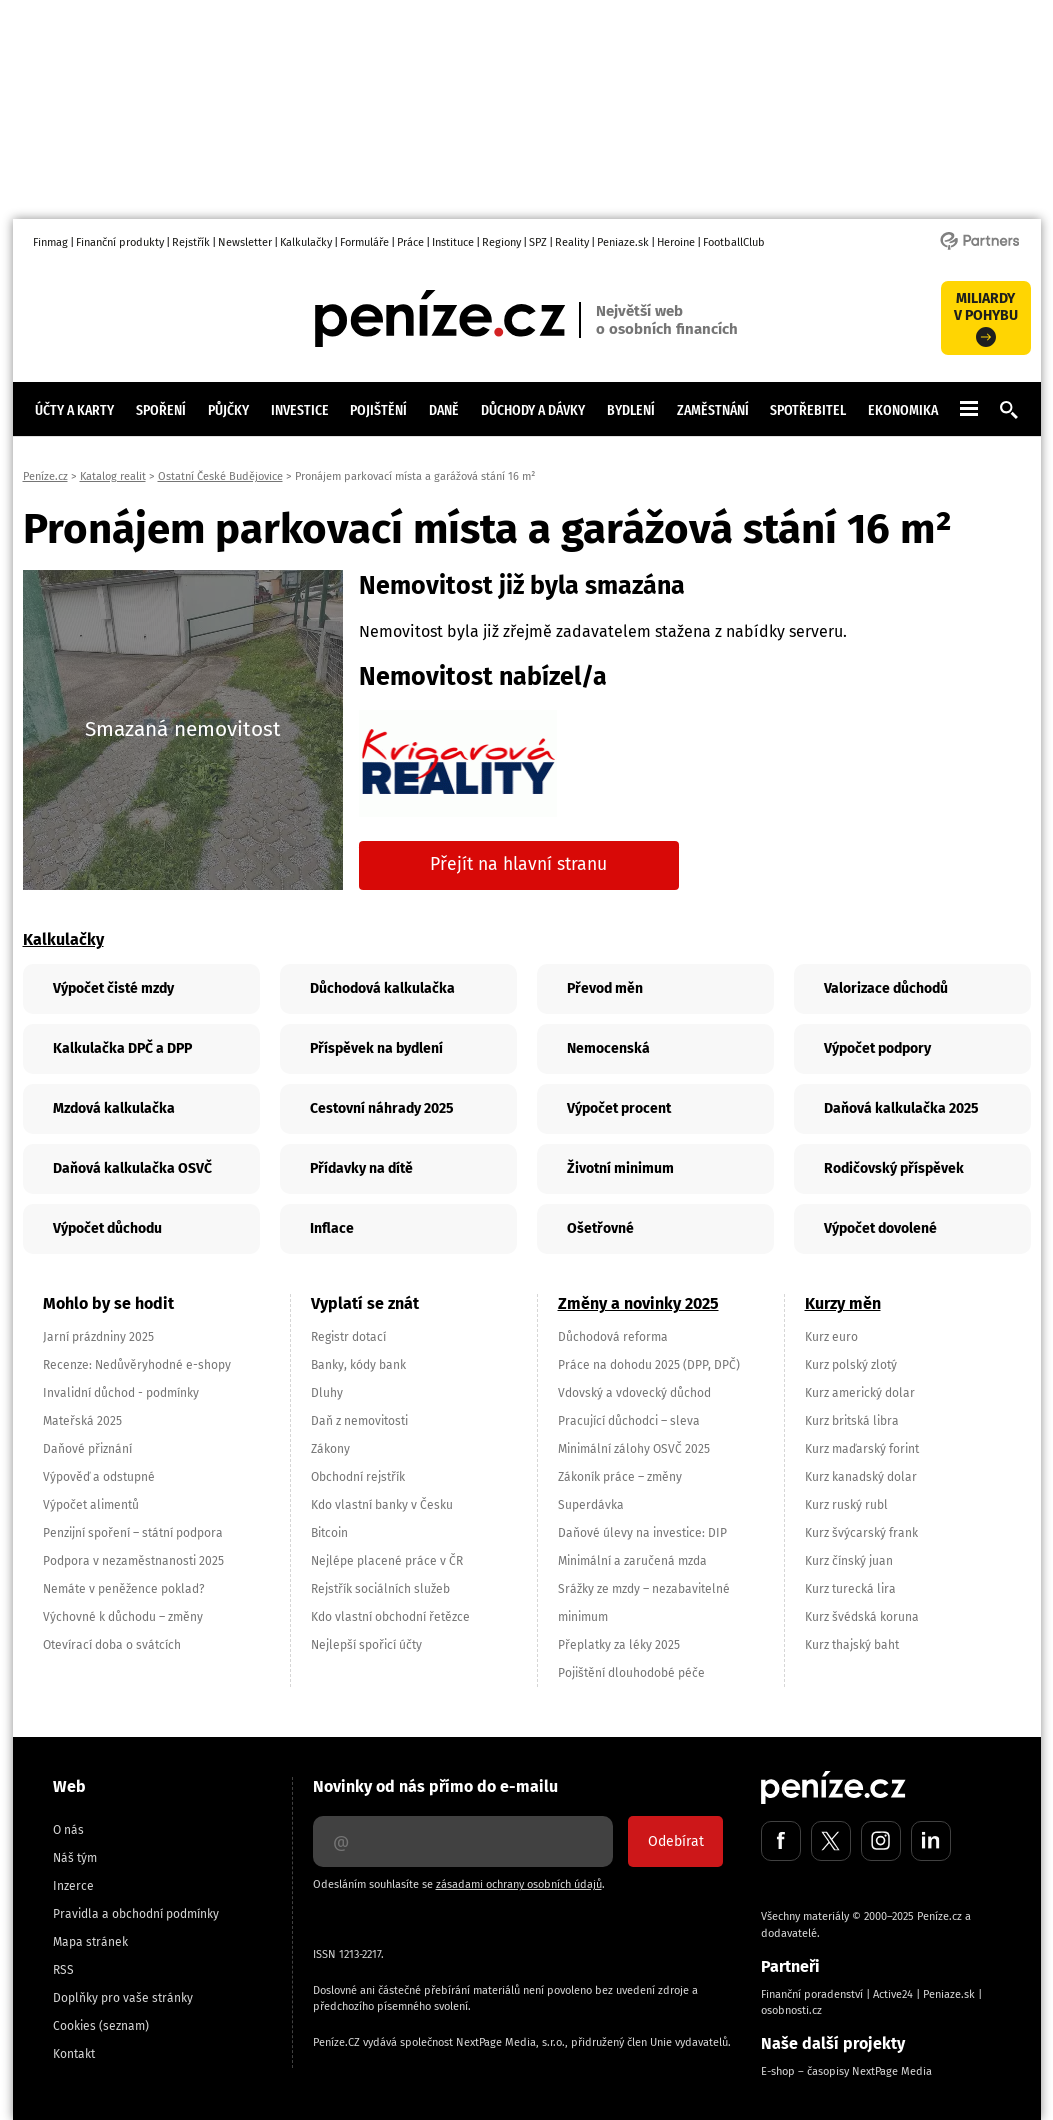 The width and height of the screenshot is (1053, 2120). I want to click on Pojištění, so click(378, 410).